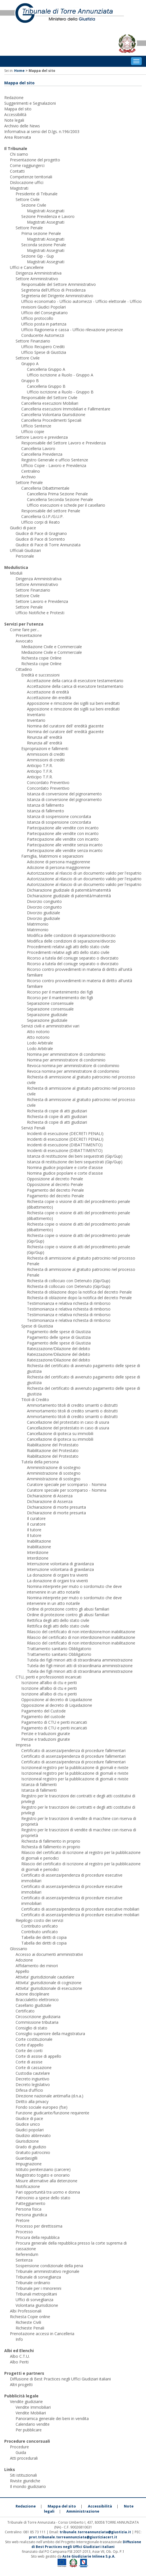 Image resolution: width=146 pixels, height=2576 pixels. Describe the element at coordinates (29, 635) in the screenshot. I see `Presentazione` at that location.